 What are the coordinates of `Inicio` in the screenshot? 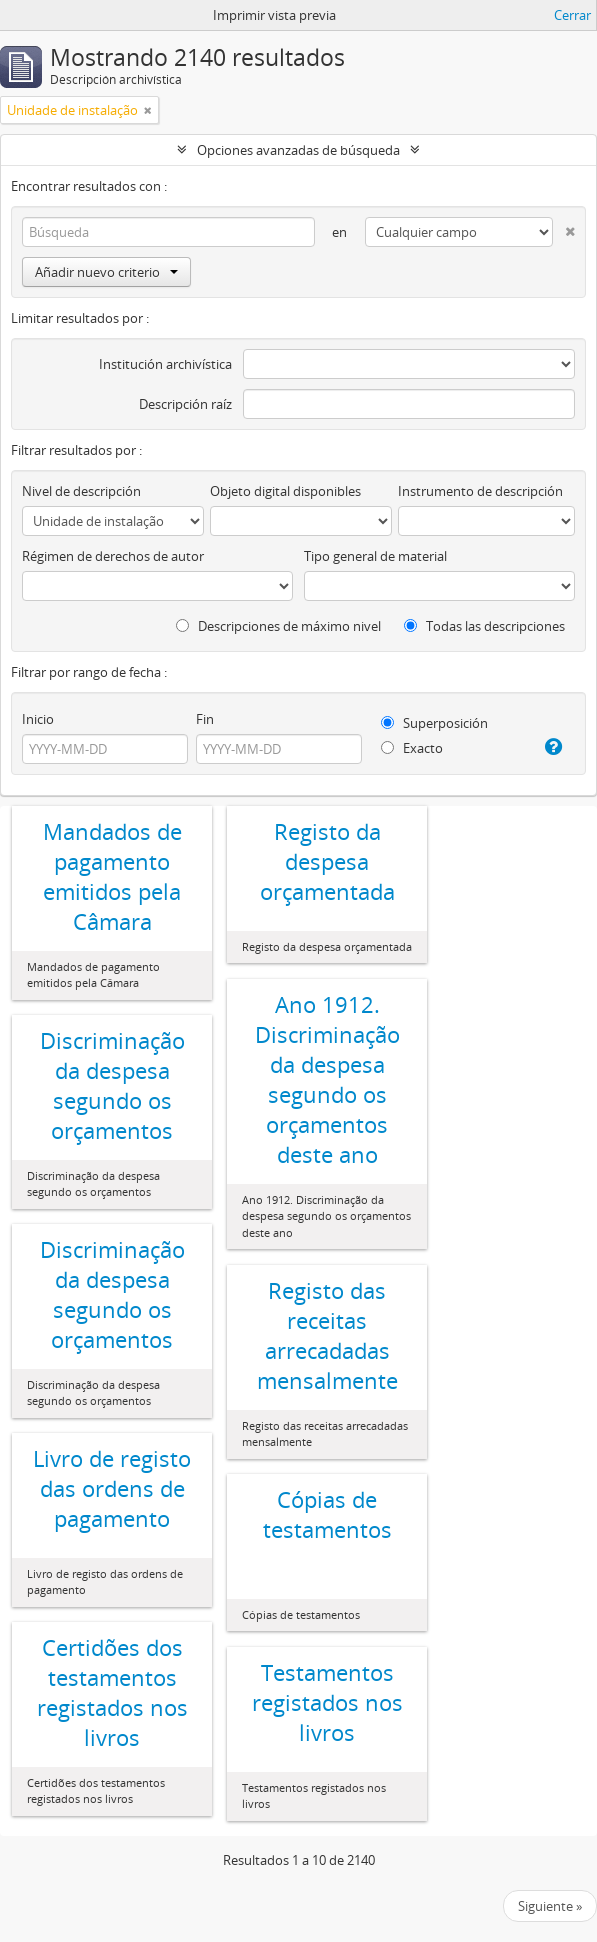 It's located at (38, 719).